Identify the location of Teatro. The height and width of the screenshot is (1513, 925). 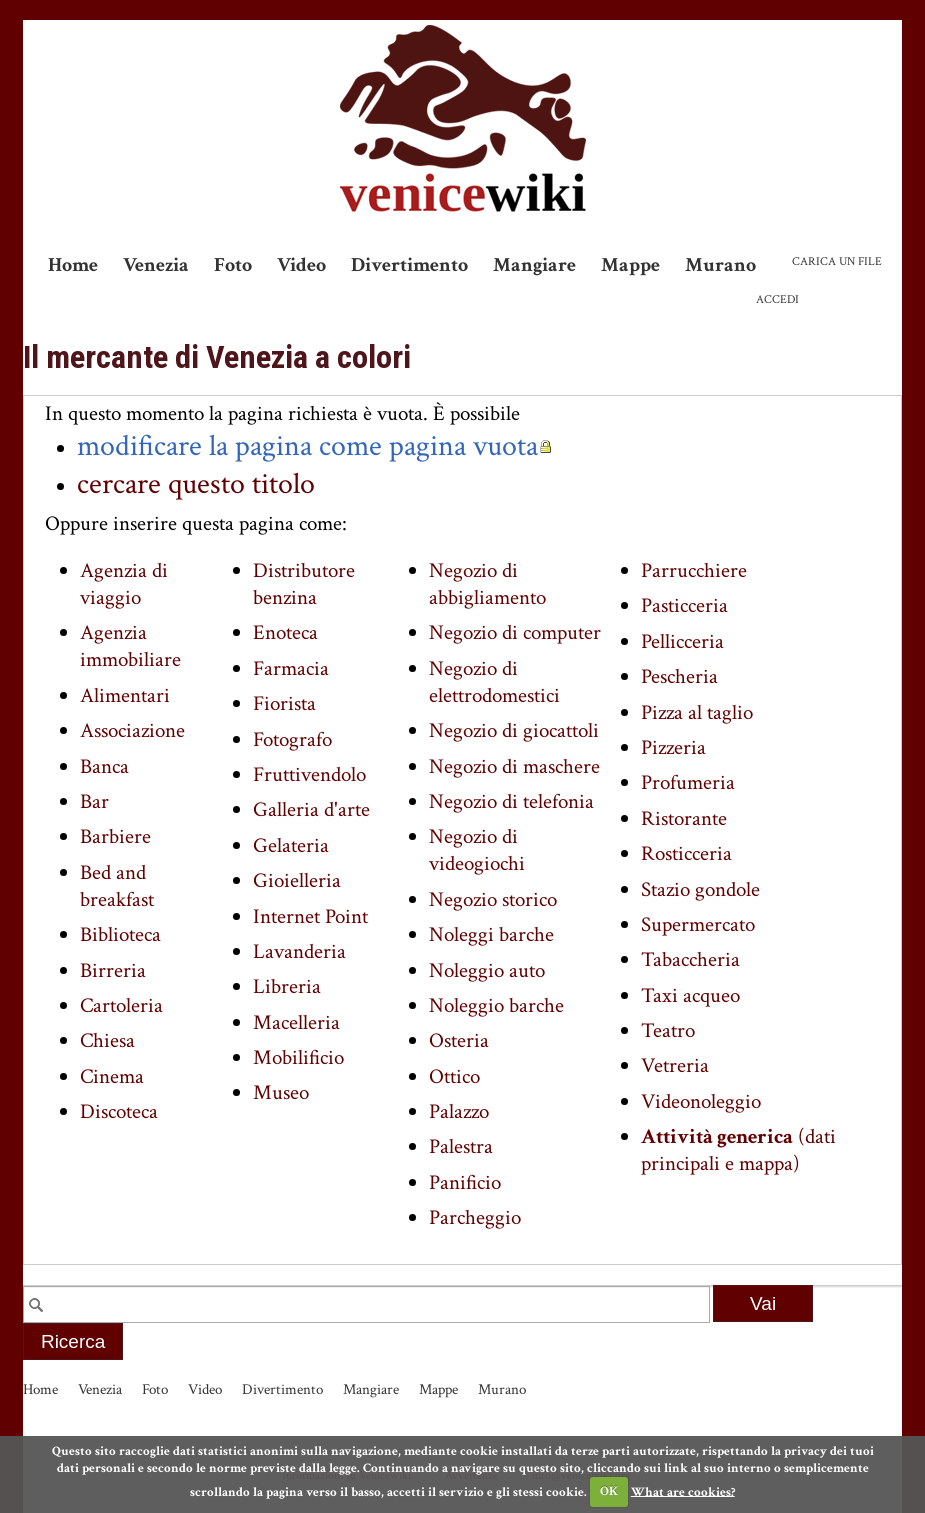
(668, 1030).